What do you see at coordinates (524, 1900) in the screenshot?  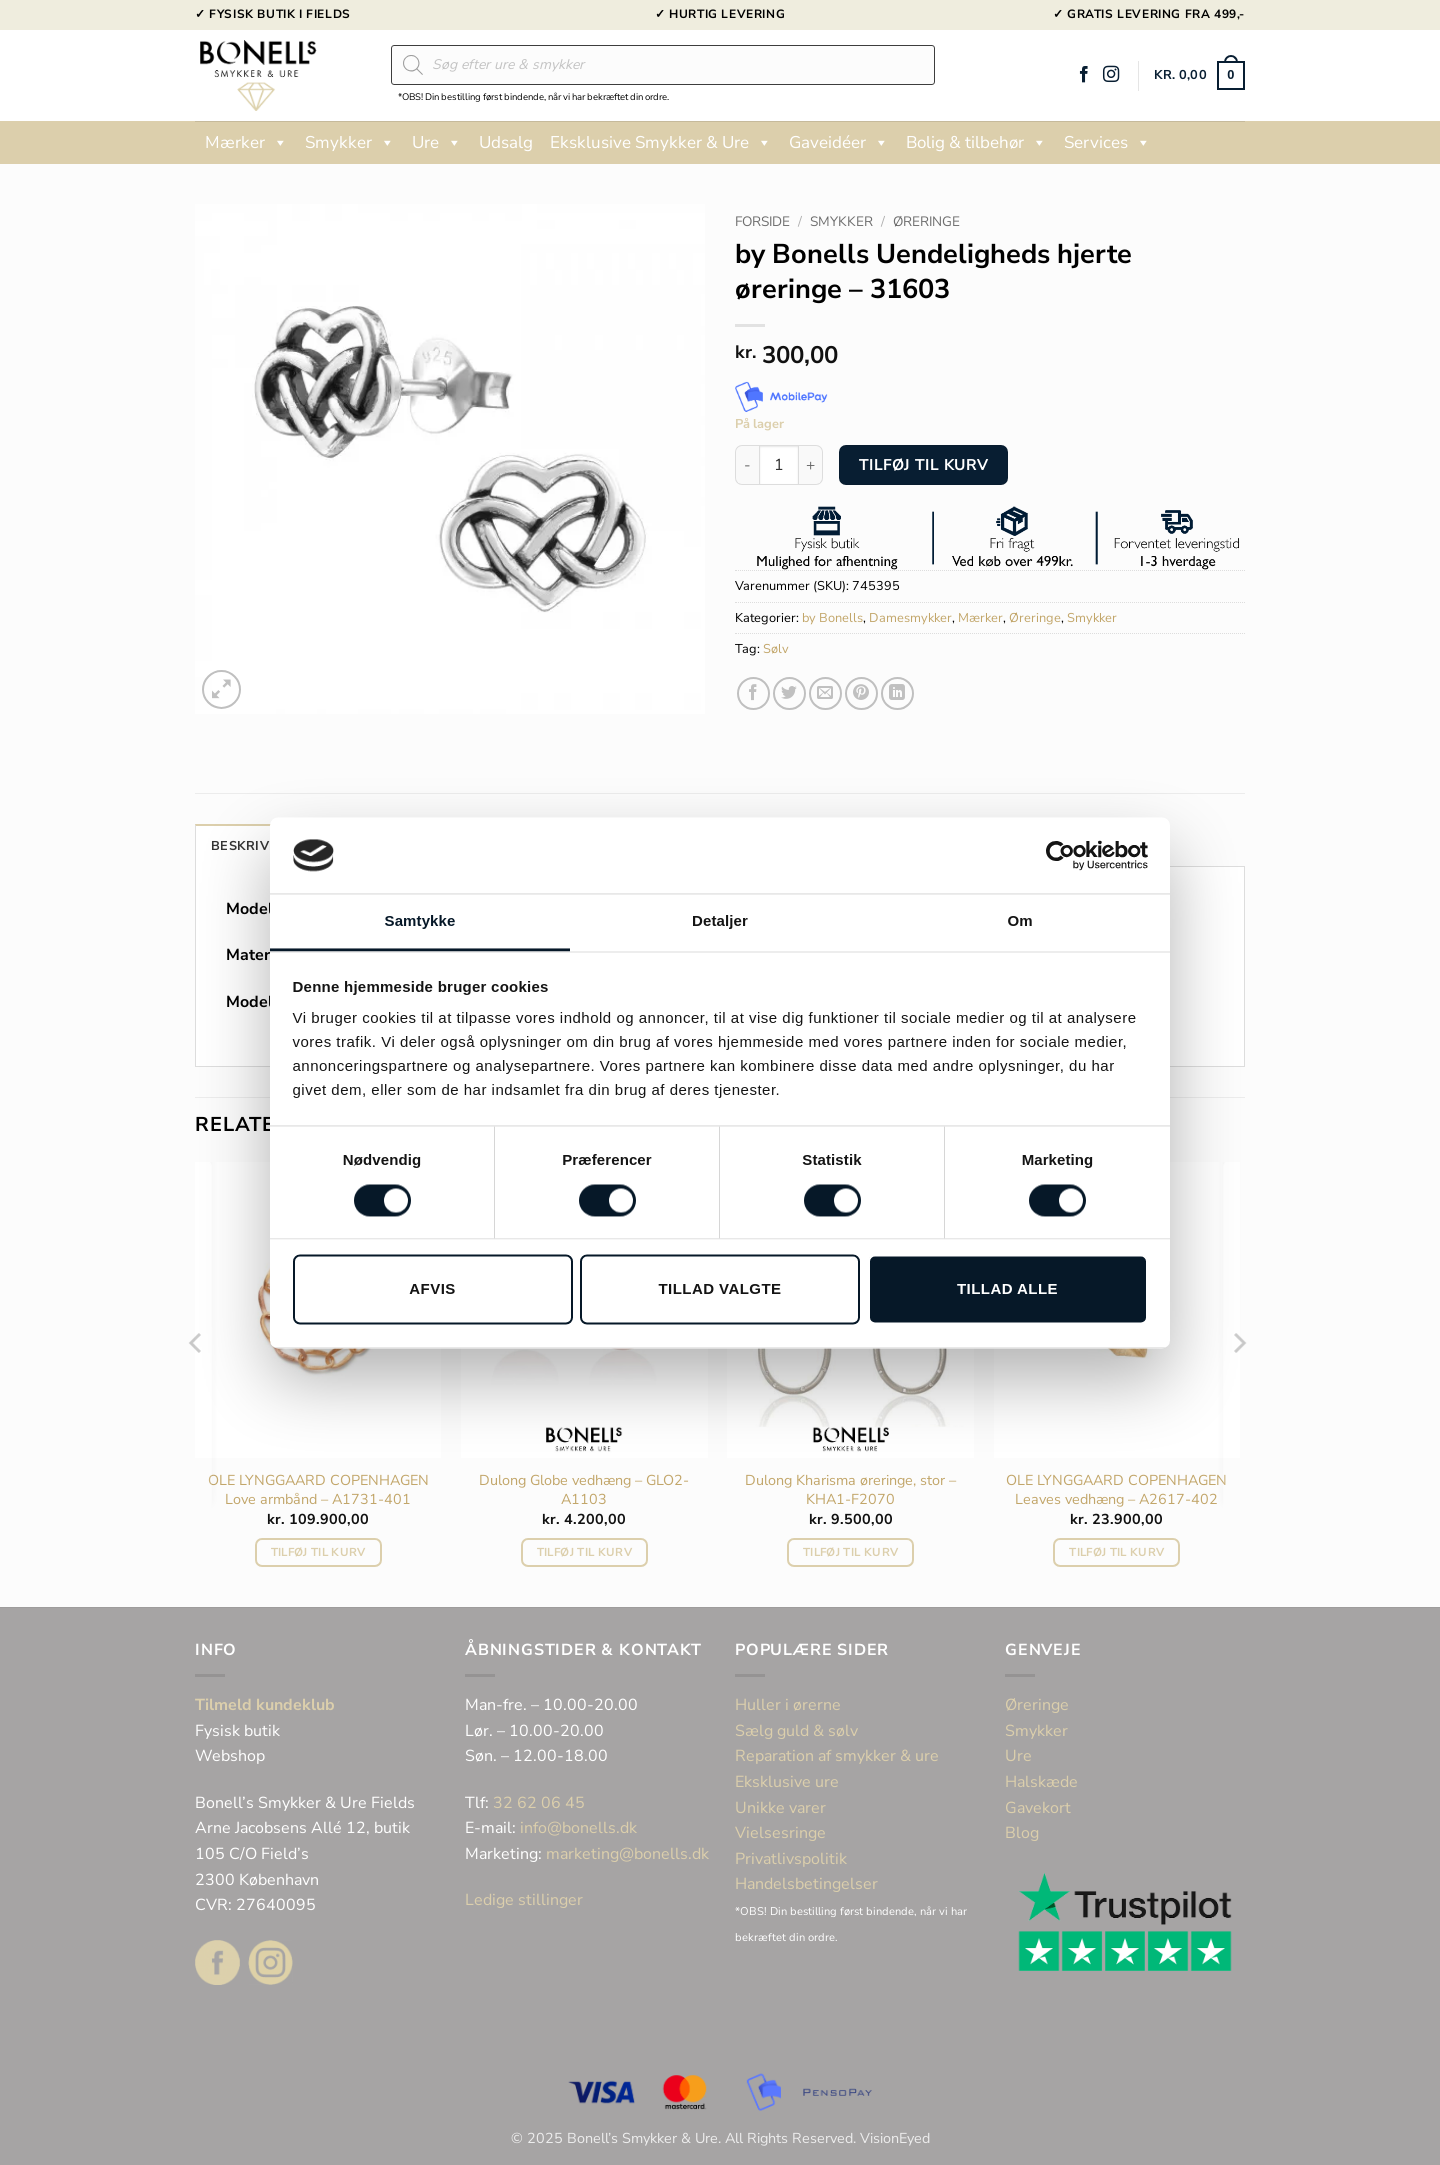 I see `Ledige stillinger` at bounding box center [524, 1900].